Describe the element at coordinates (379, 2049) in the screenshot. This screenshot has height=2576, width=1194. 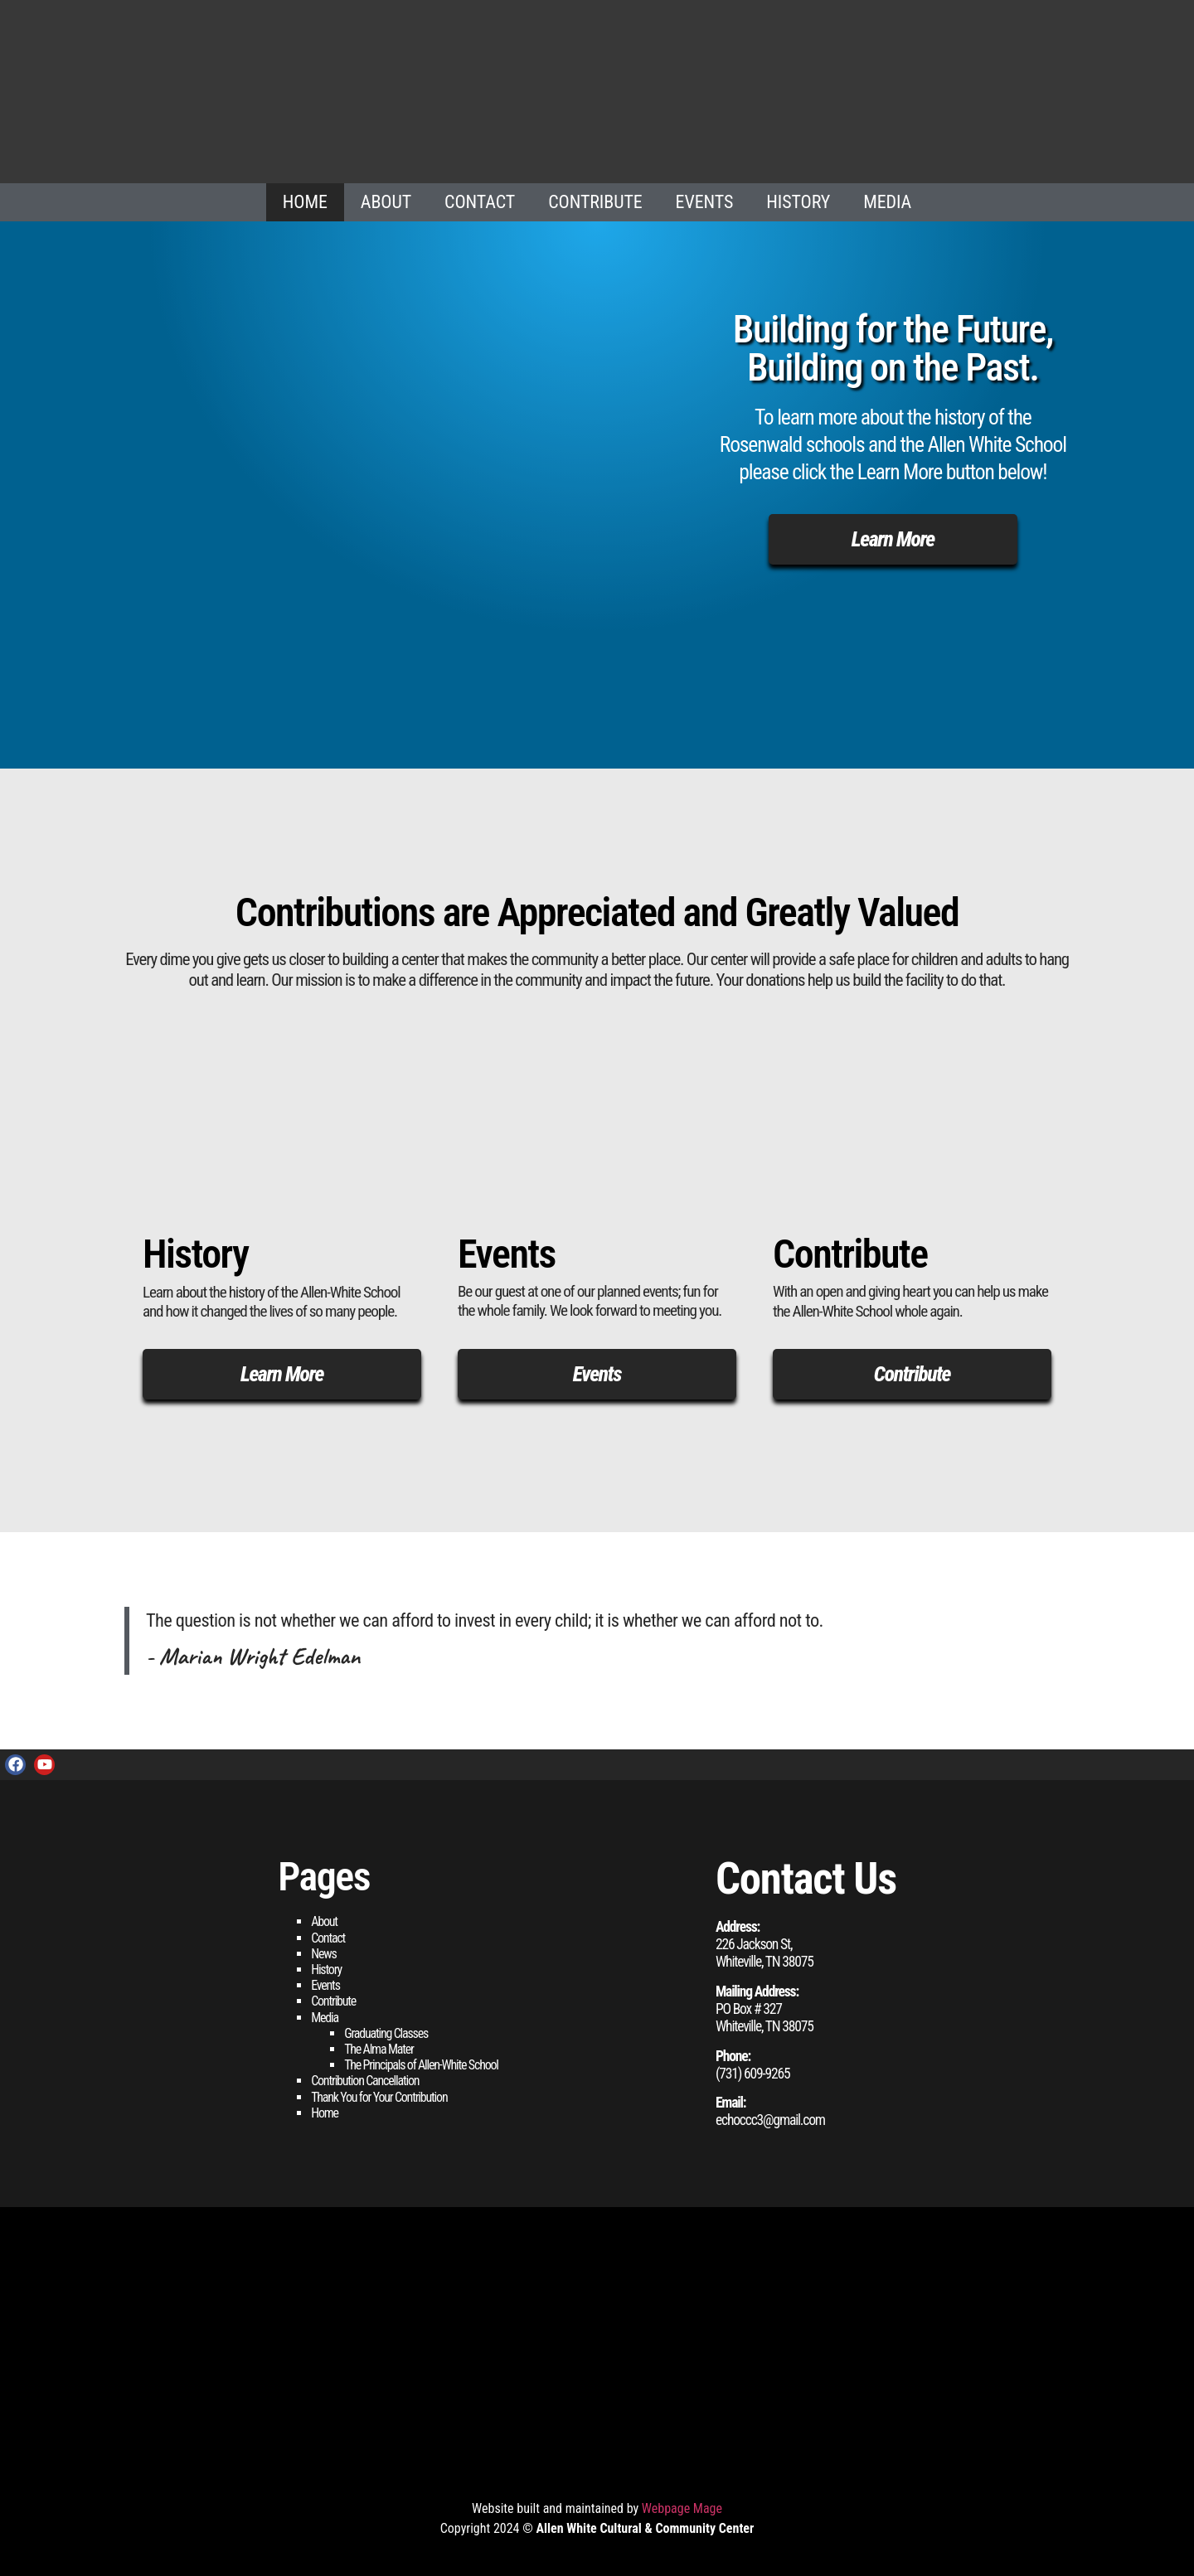
I see `The Alma Mater` at that location.